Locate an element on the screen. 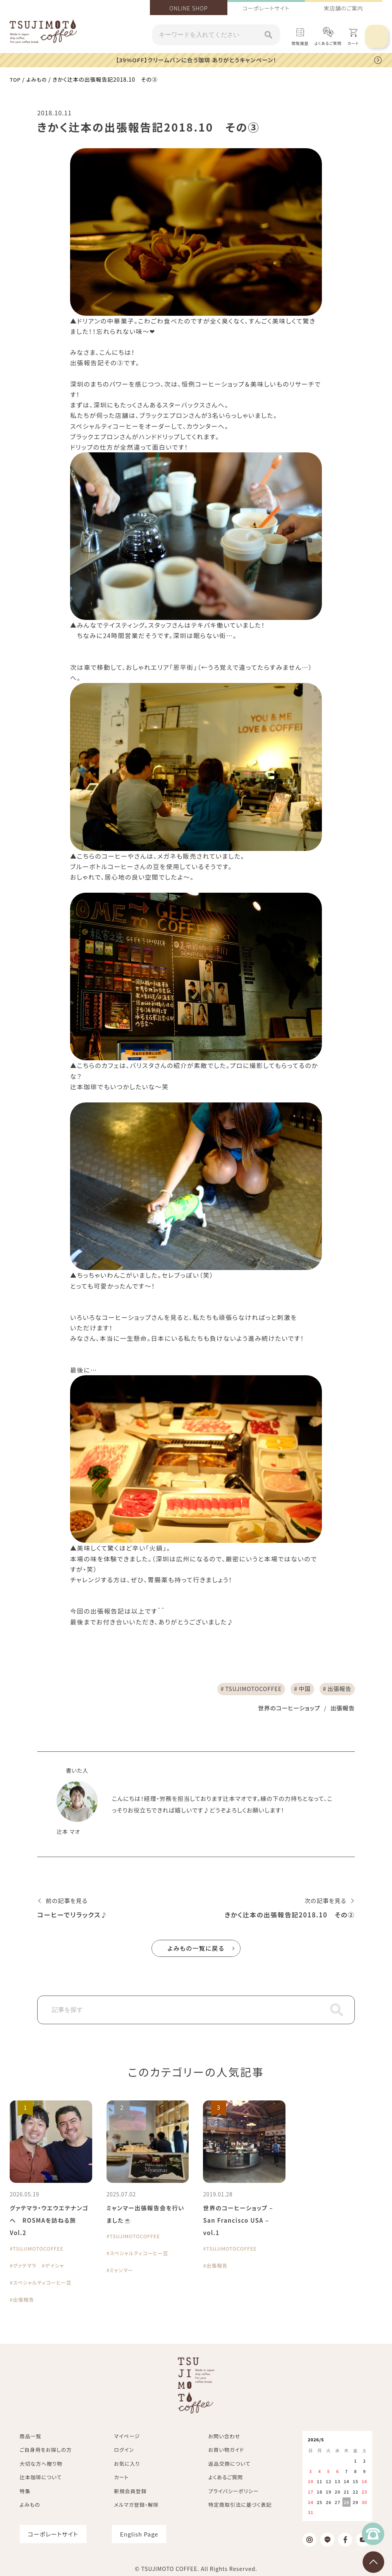 The width and height of the screenshot is (392, 2576). ご自身用をお探しの方 is located at coordinates (46, 2451).